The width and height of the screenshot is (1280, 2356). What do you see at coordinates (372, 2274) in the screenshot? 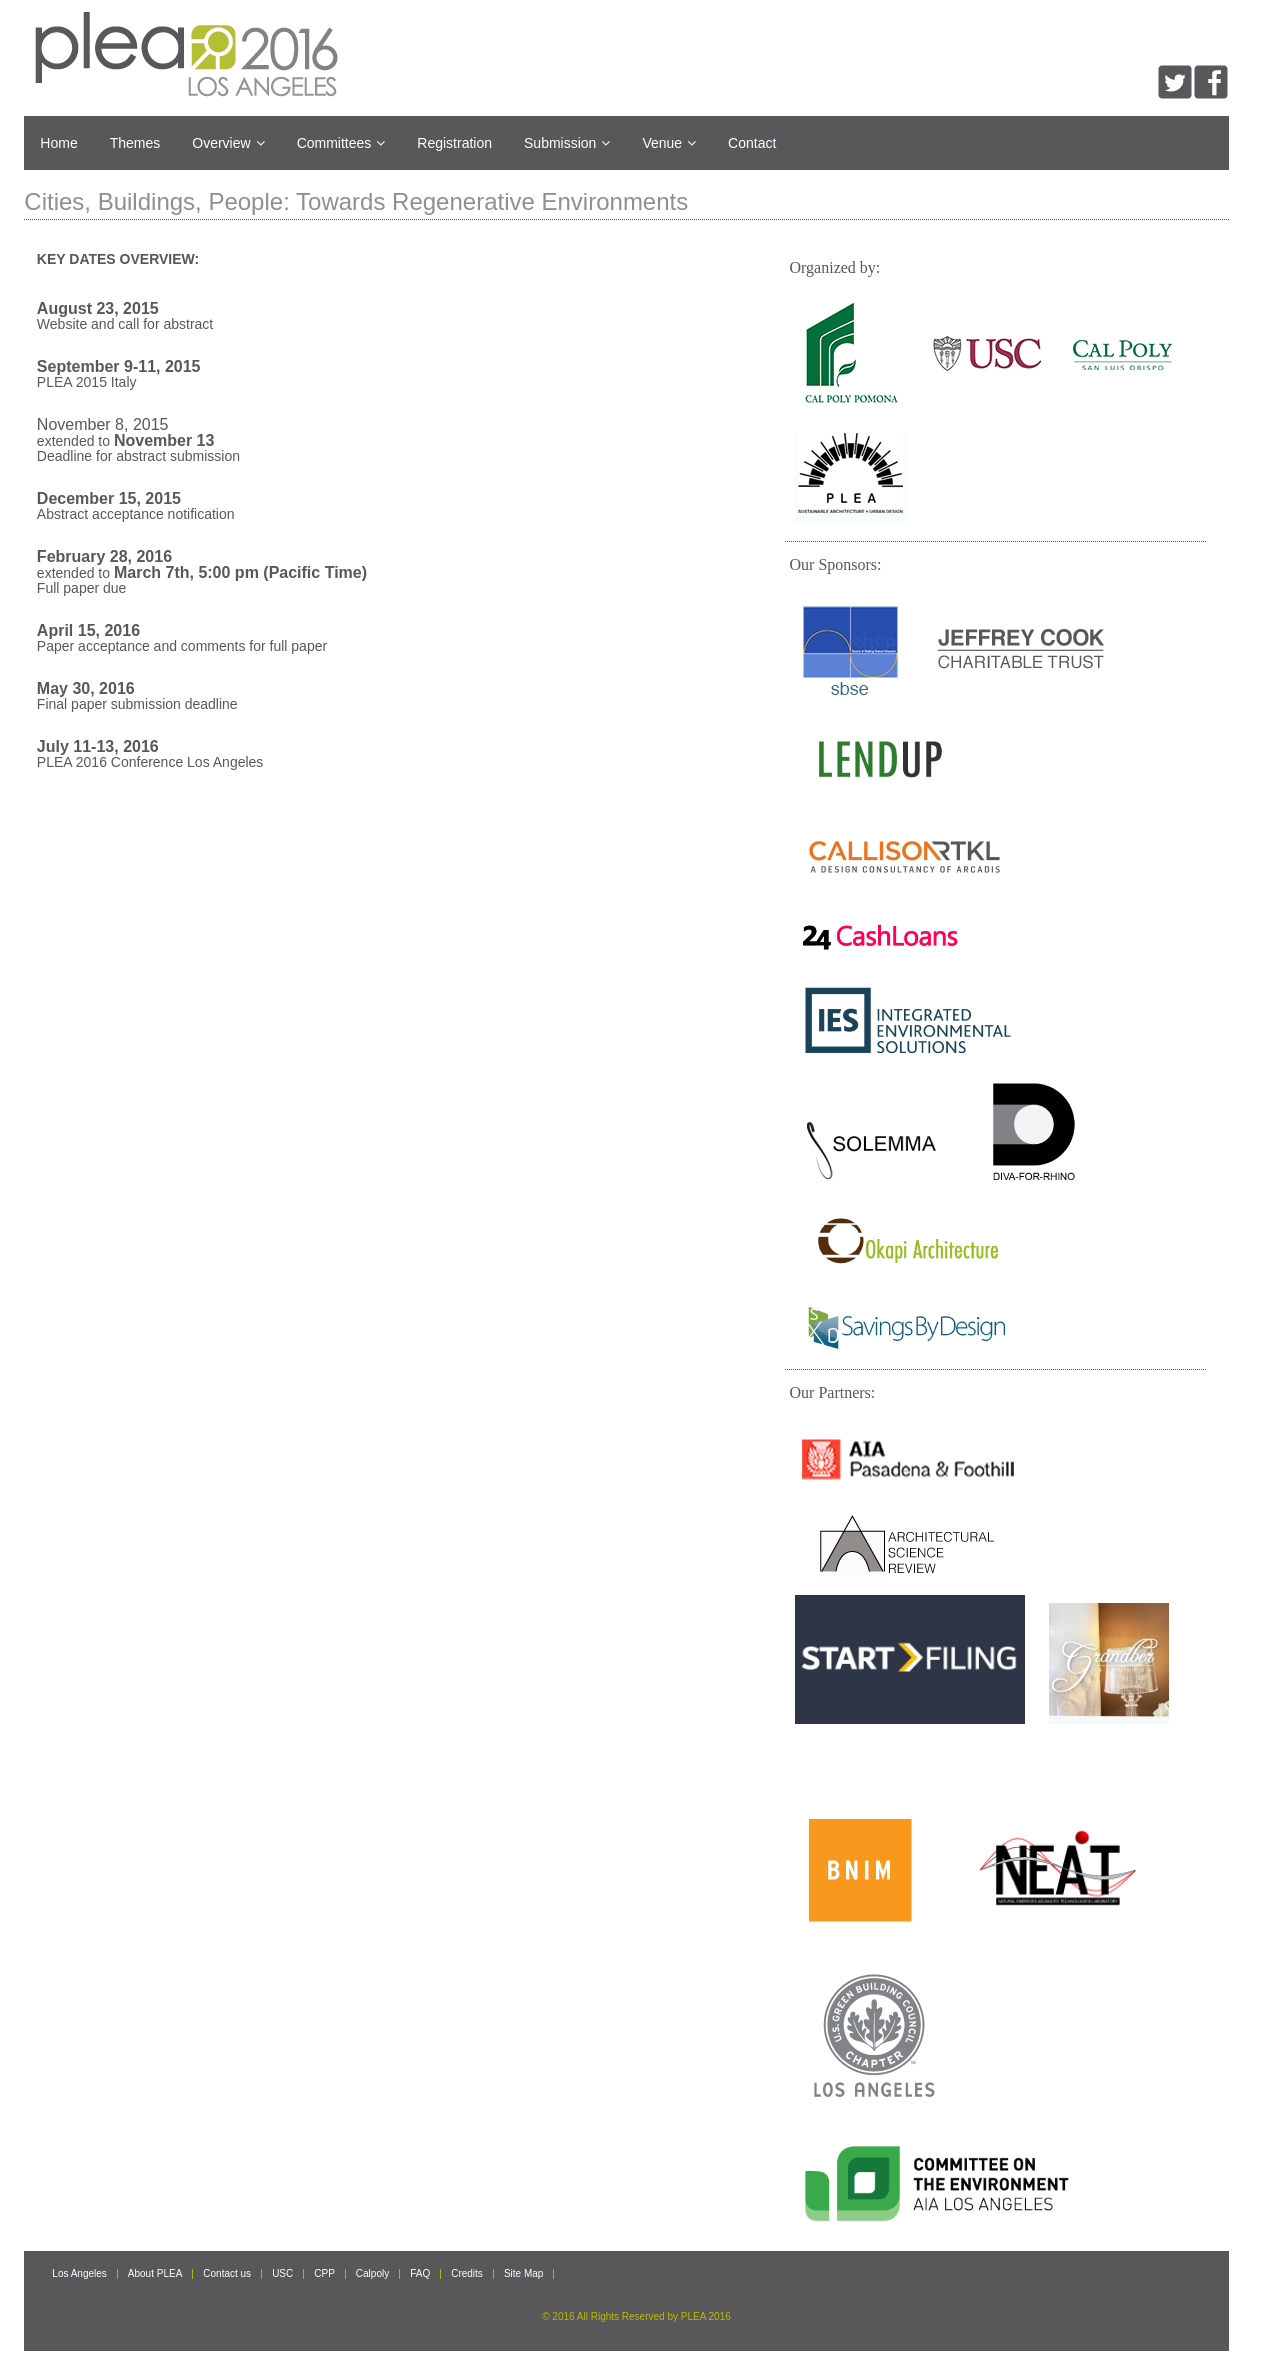
I see `Calpoly` at bounding box center [372, 2274].